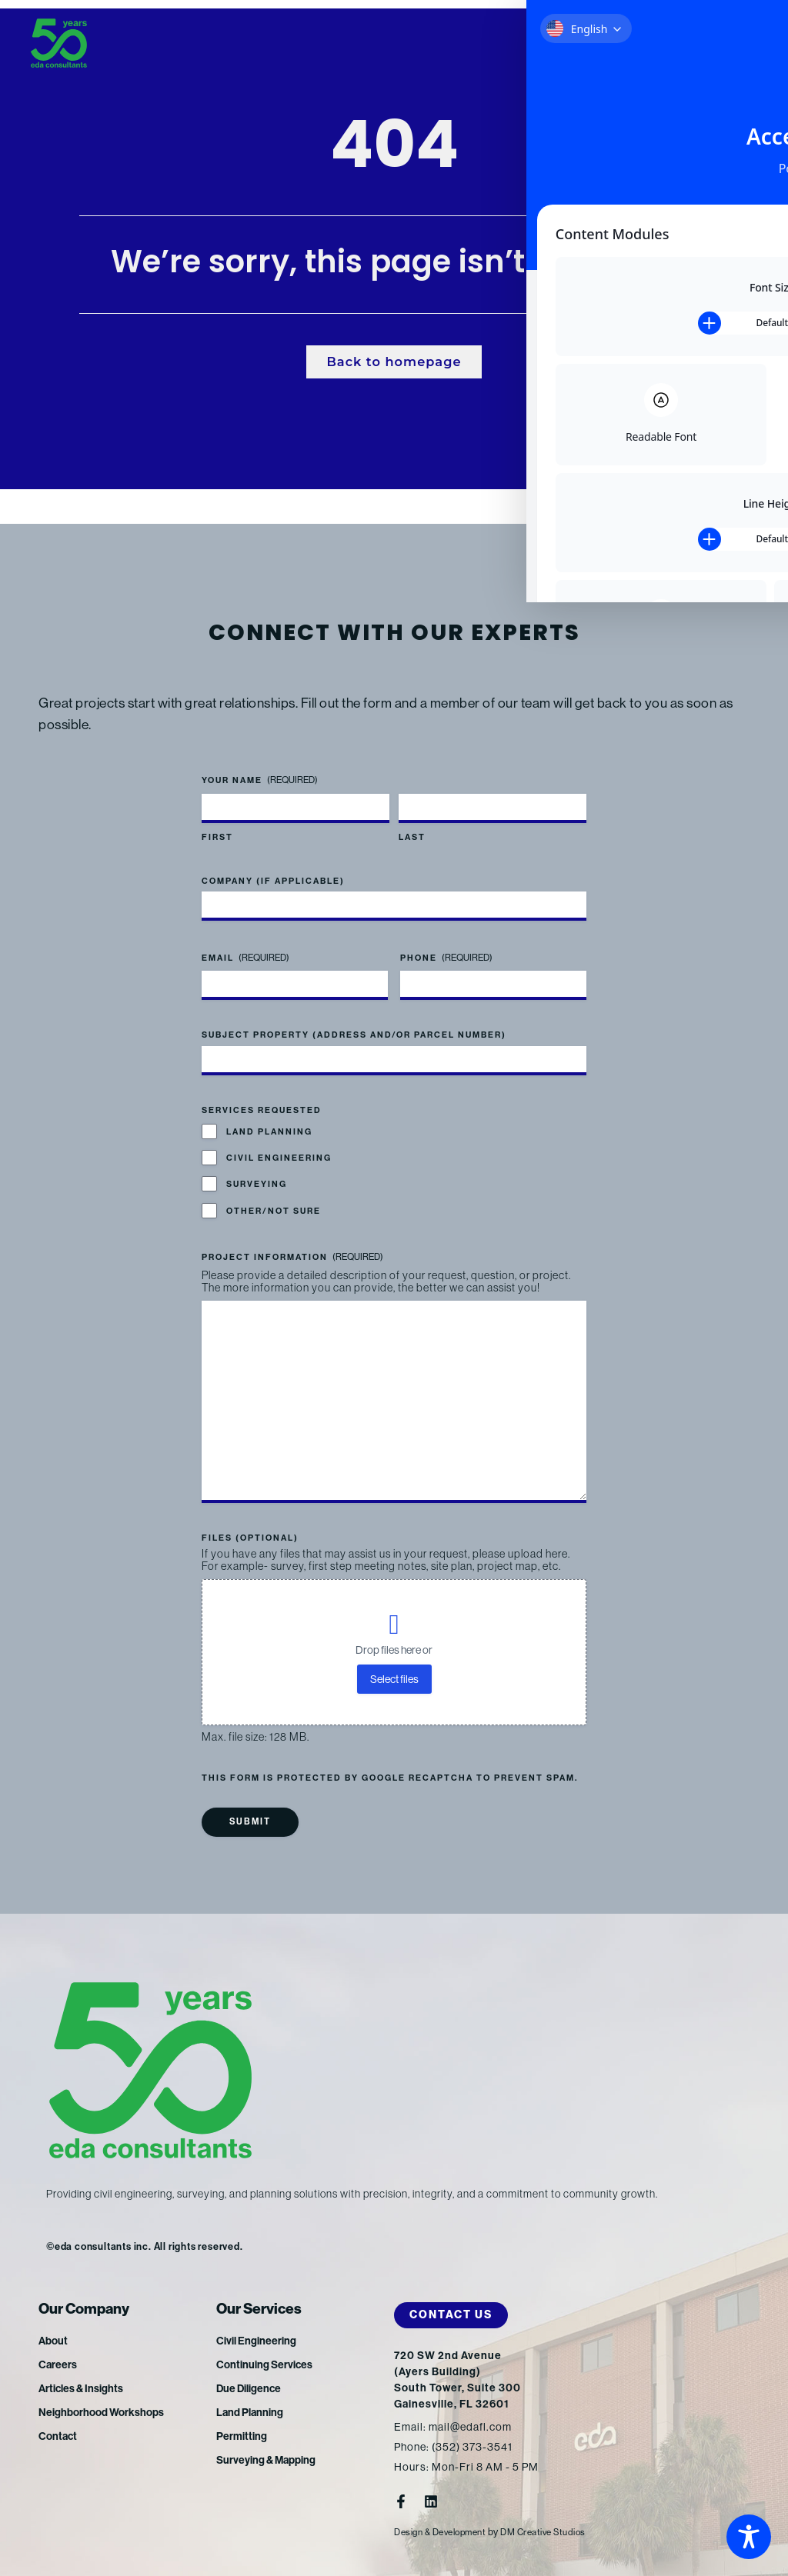 The width and height of the screenshot is (788, 2576). What do you see at coordinates (354, 1015) in the screenshot?
I see `Subject Property (address and/or parcel number)` at bounding box center [354, 1015].